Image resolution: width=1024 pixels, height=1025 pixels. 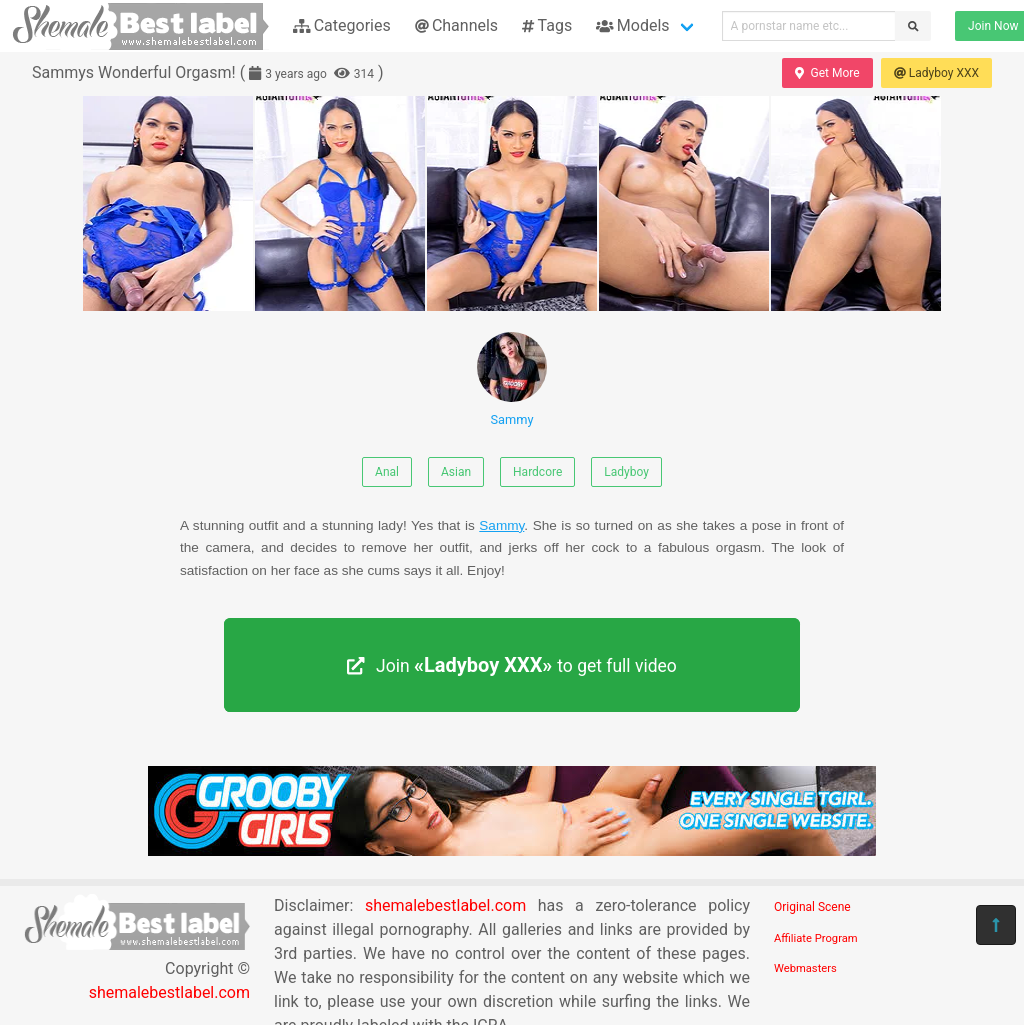 I want to click on Get More, so click(x=827, y=73).